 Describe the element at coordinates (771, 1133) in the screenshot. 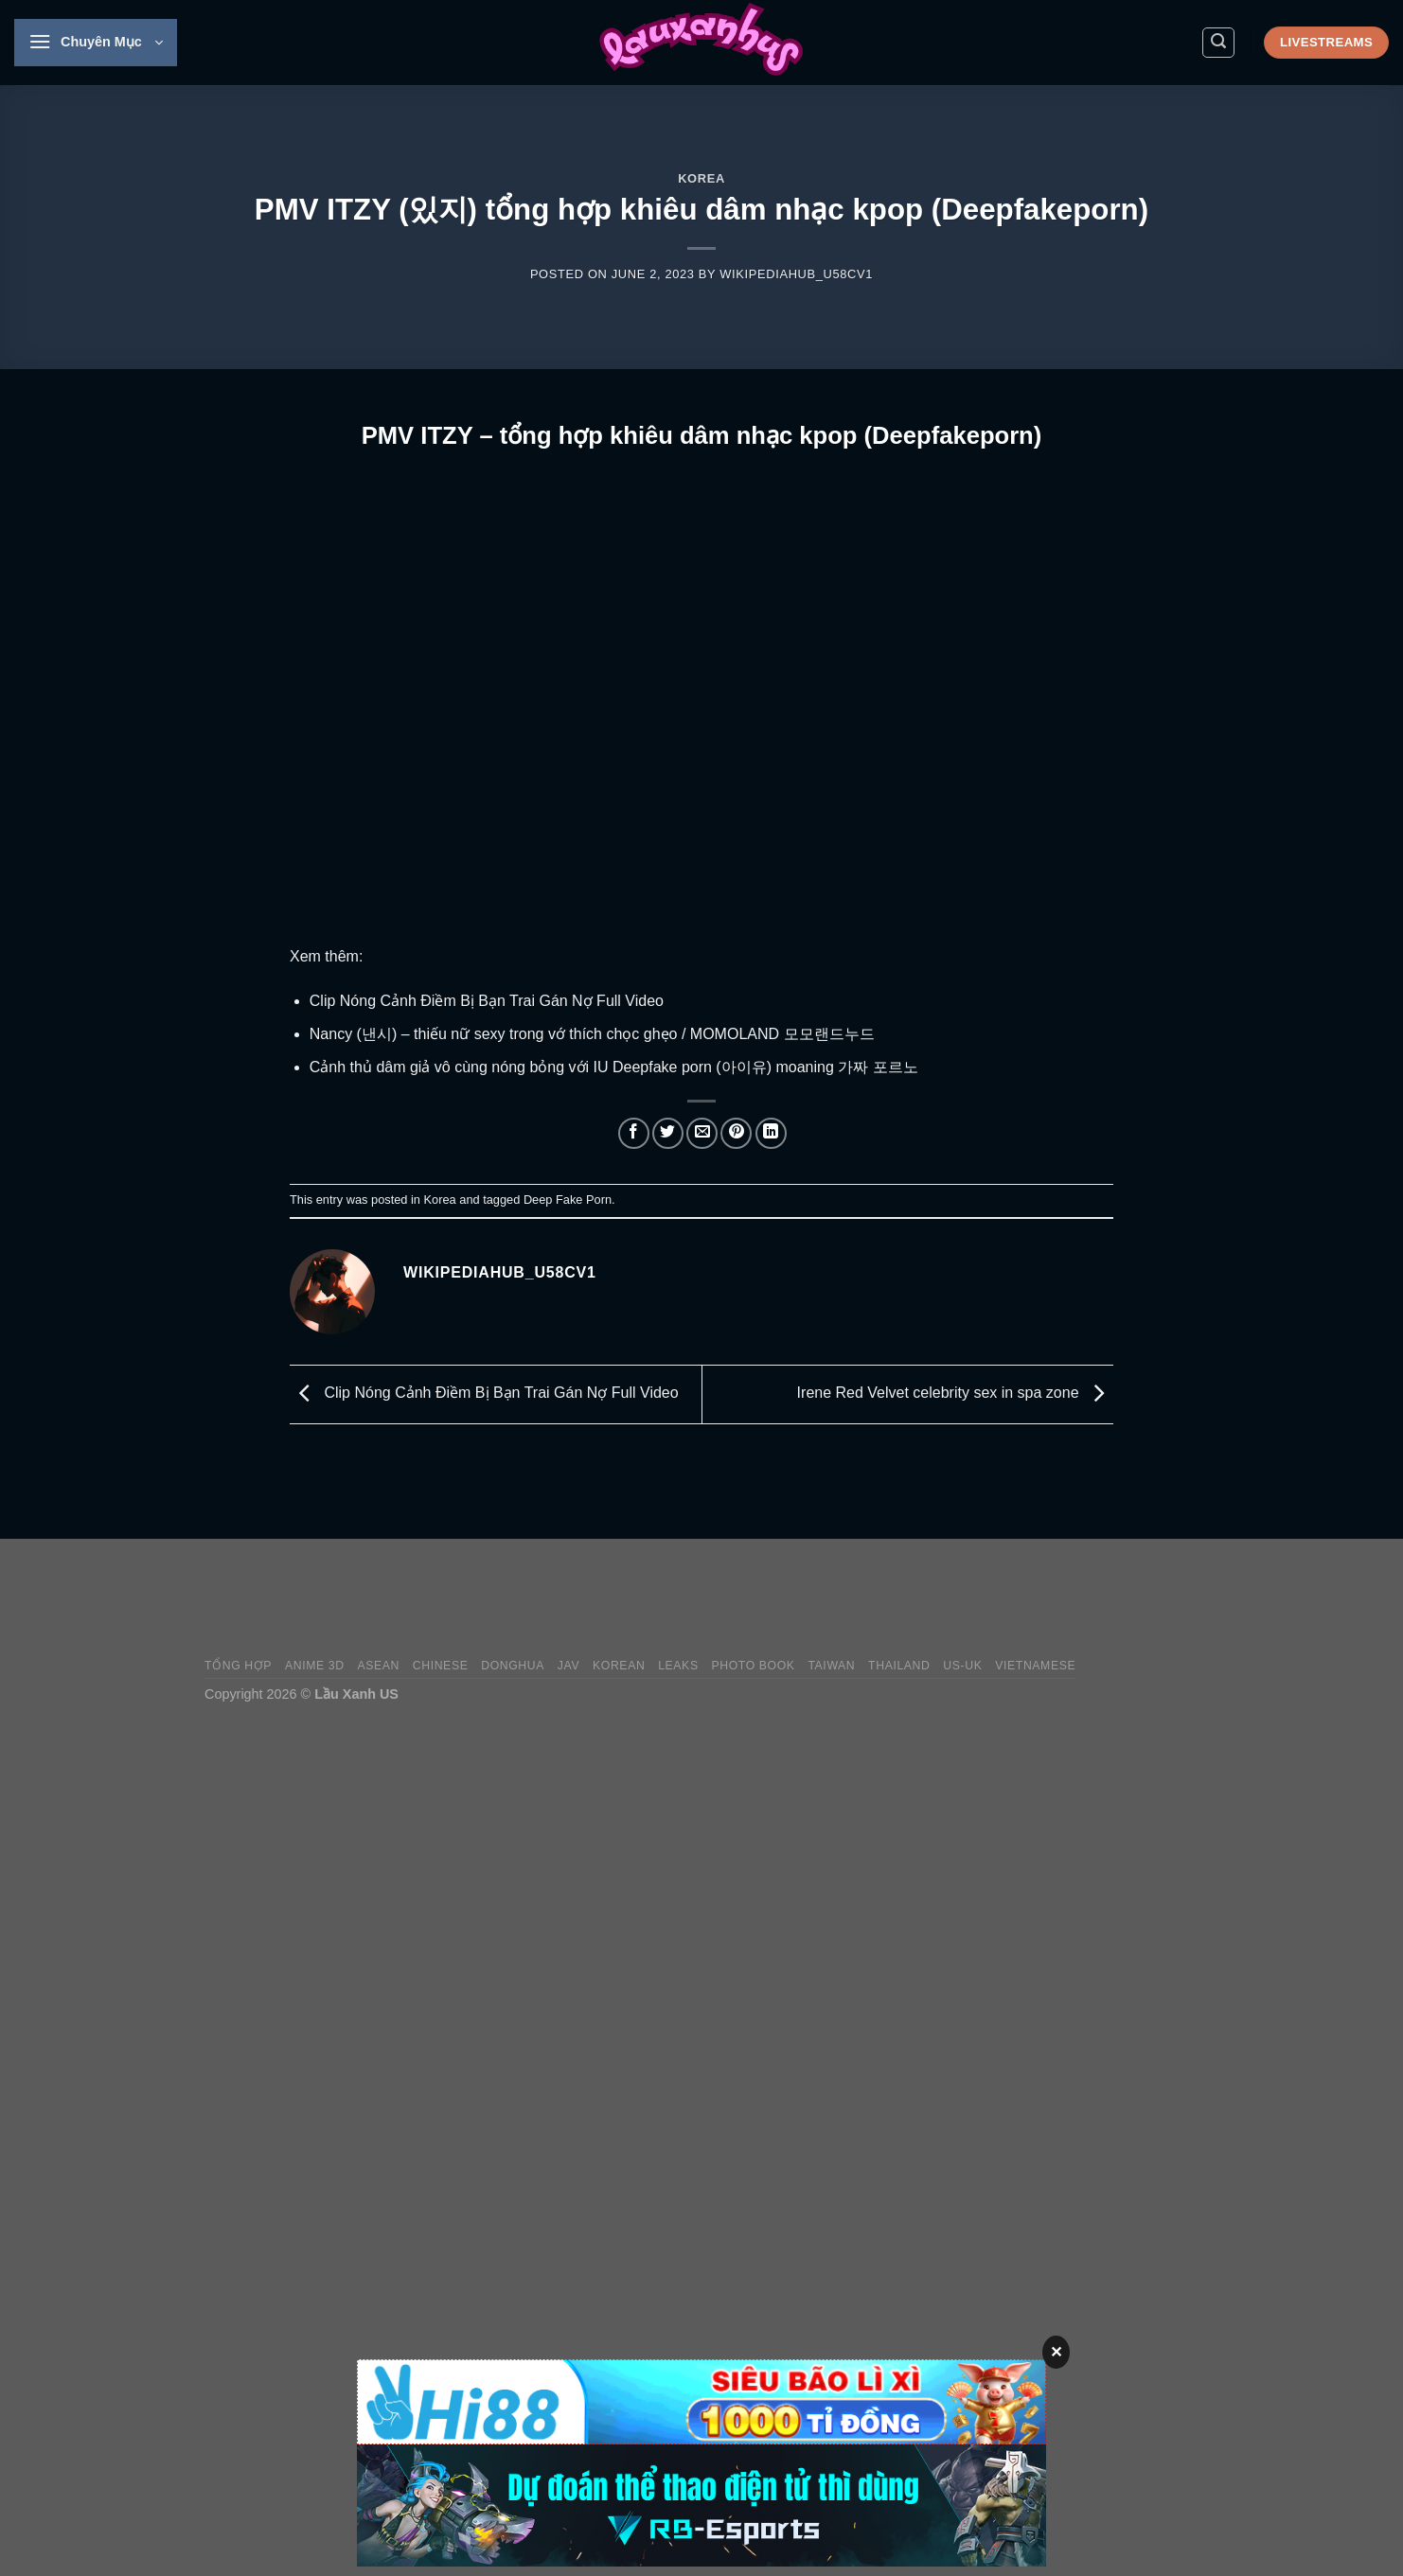

I see `[Share on LinkedIn]` at that location.